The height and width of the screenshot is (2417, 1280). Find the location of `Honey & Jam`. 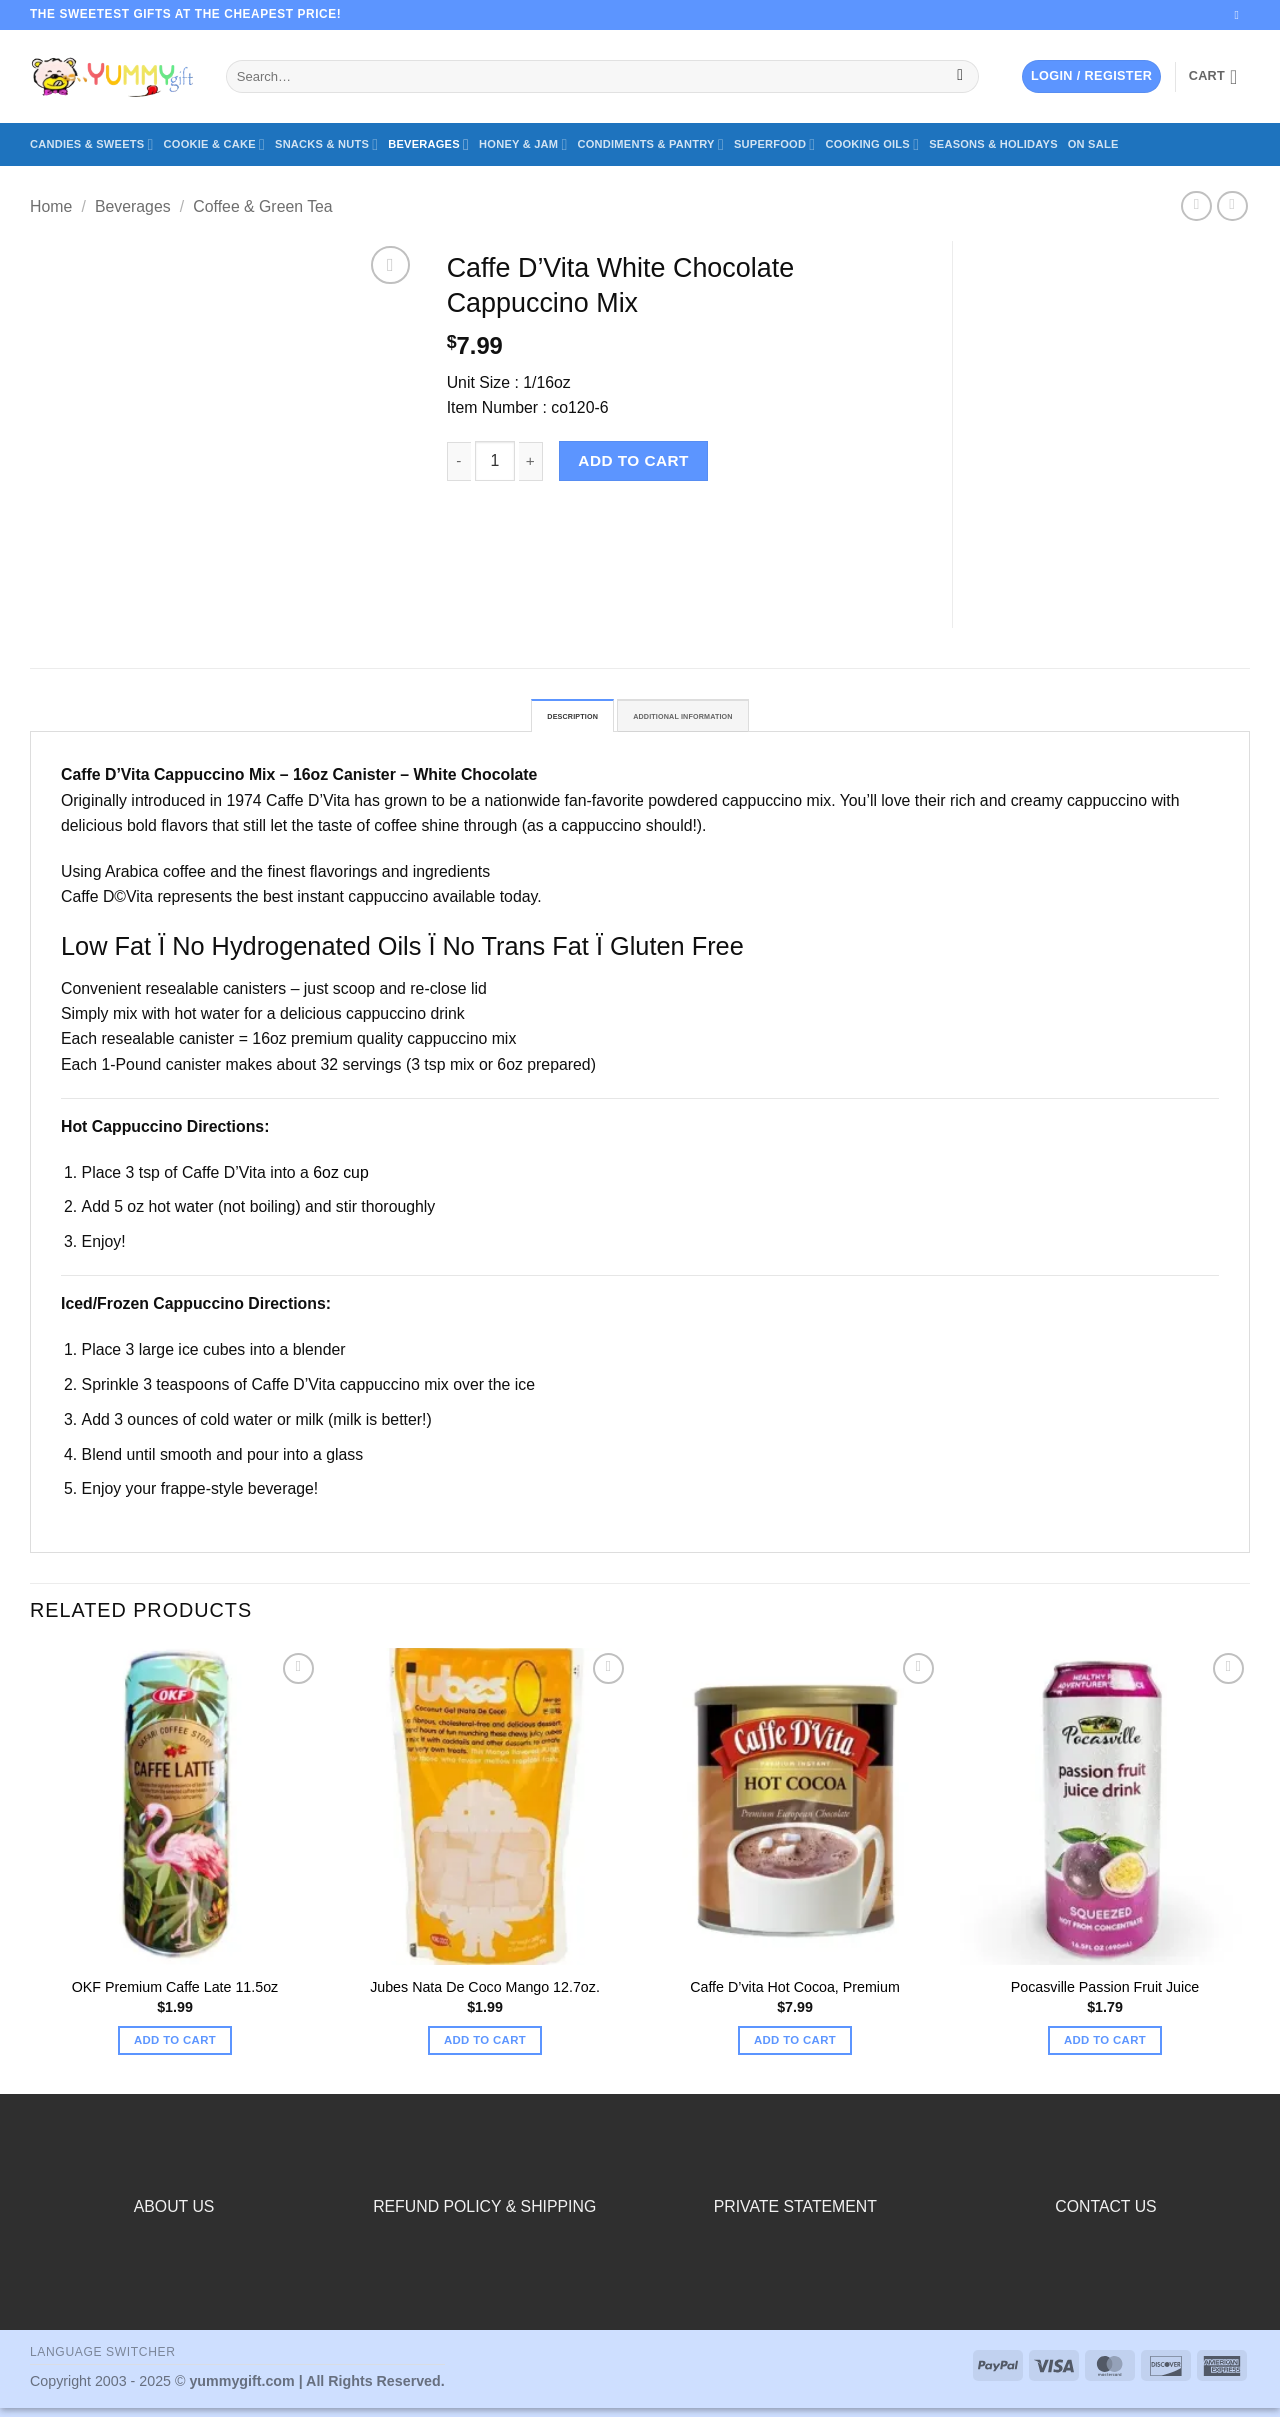

Honey & Jam is located at coordinates (523, 144).